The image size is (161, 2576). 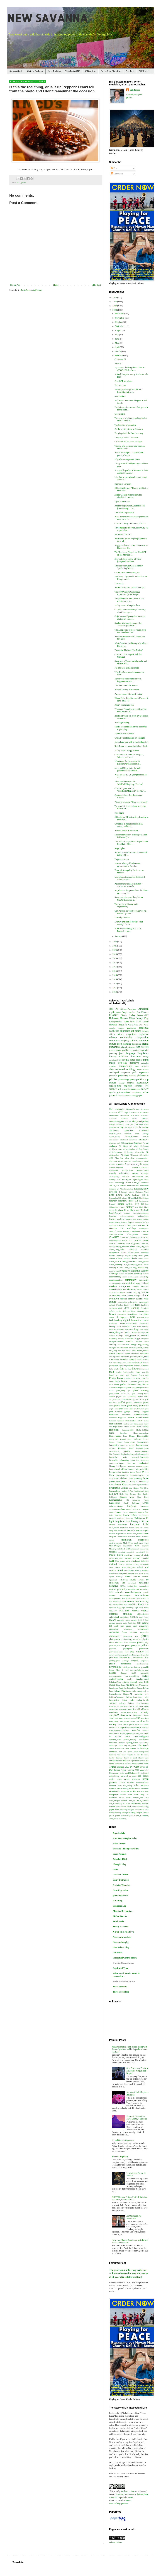 What do you see at coordinates (137, 1127) in the screenshot?
I see `51 Pacific` at bounding box center [137, 1127].